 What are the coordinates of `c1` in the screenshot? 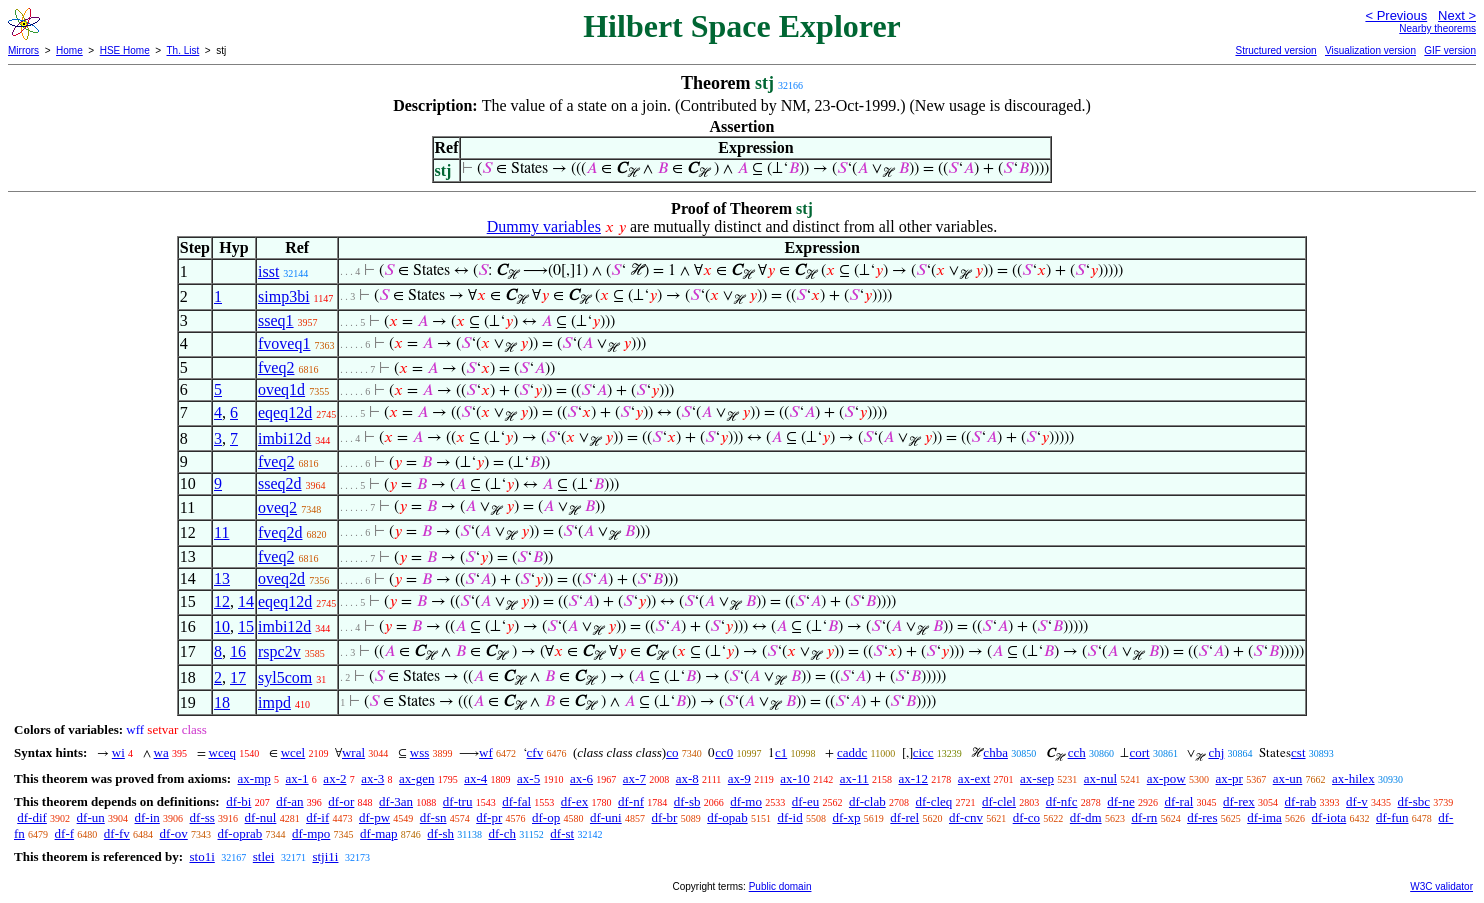 It's located at (781, 752).